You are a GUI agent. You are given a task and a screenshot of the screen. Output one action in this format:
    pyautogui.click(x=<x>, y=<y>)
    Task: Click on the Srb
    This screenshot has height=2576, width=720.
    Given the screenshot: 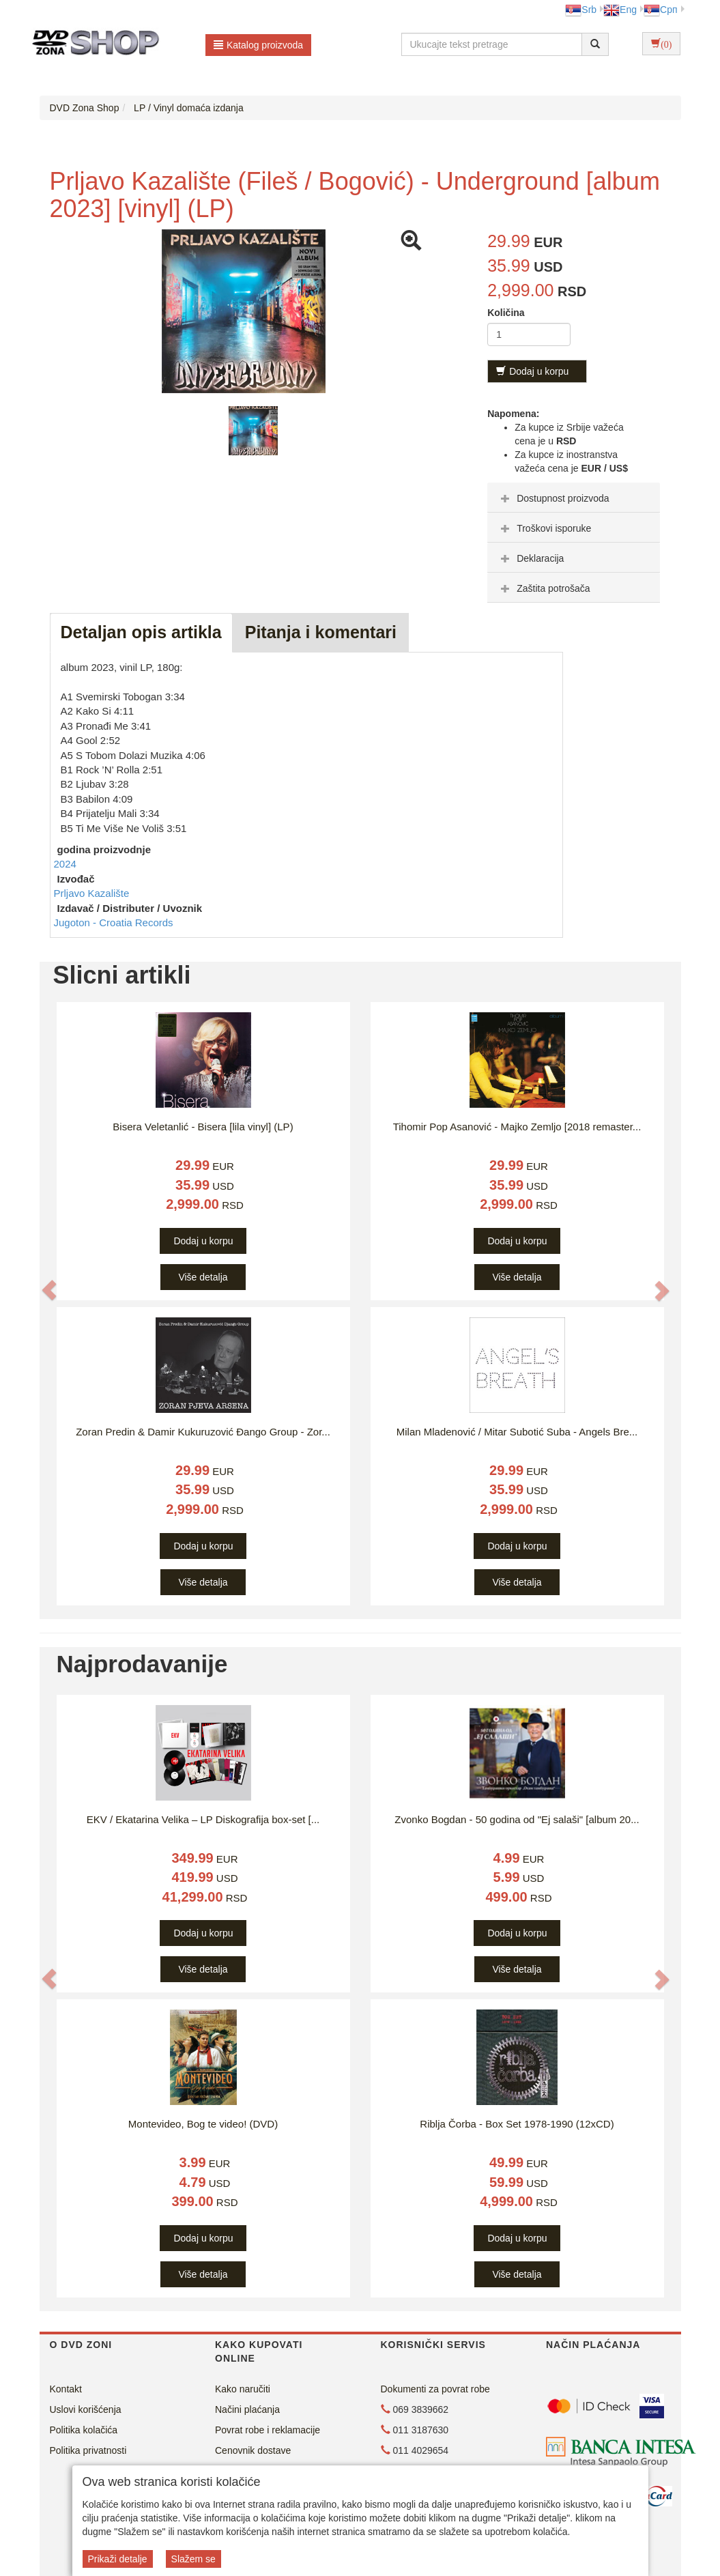 What is the action you would take?
    pyautogui.click(x=580, y=9)
    